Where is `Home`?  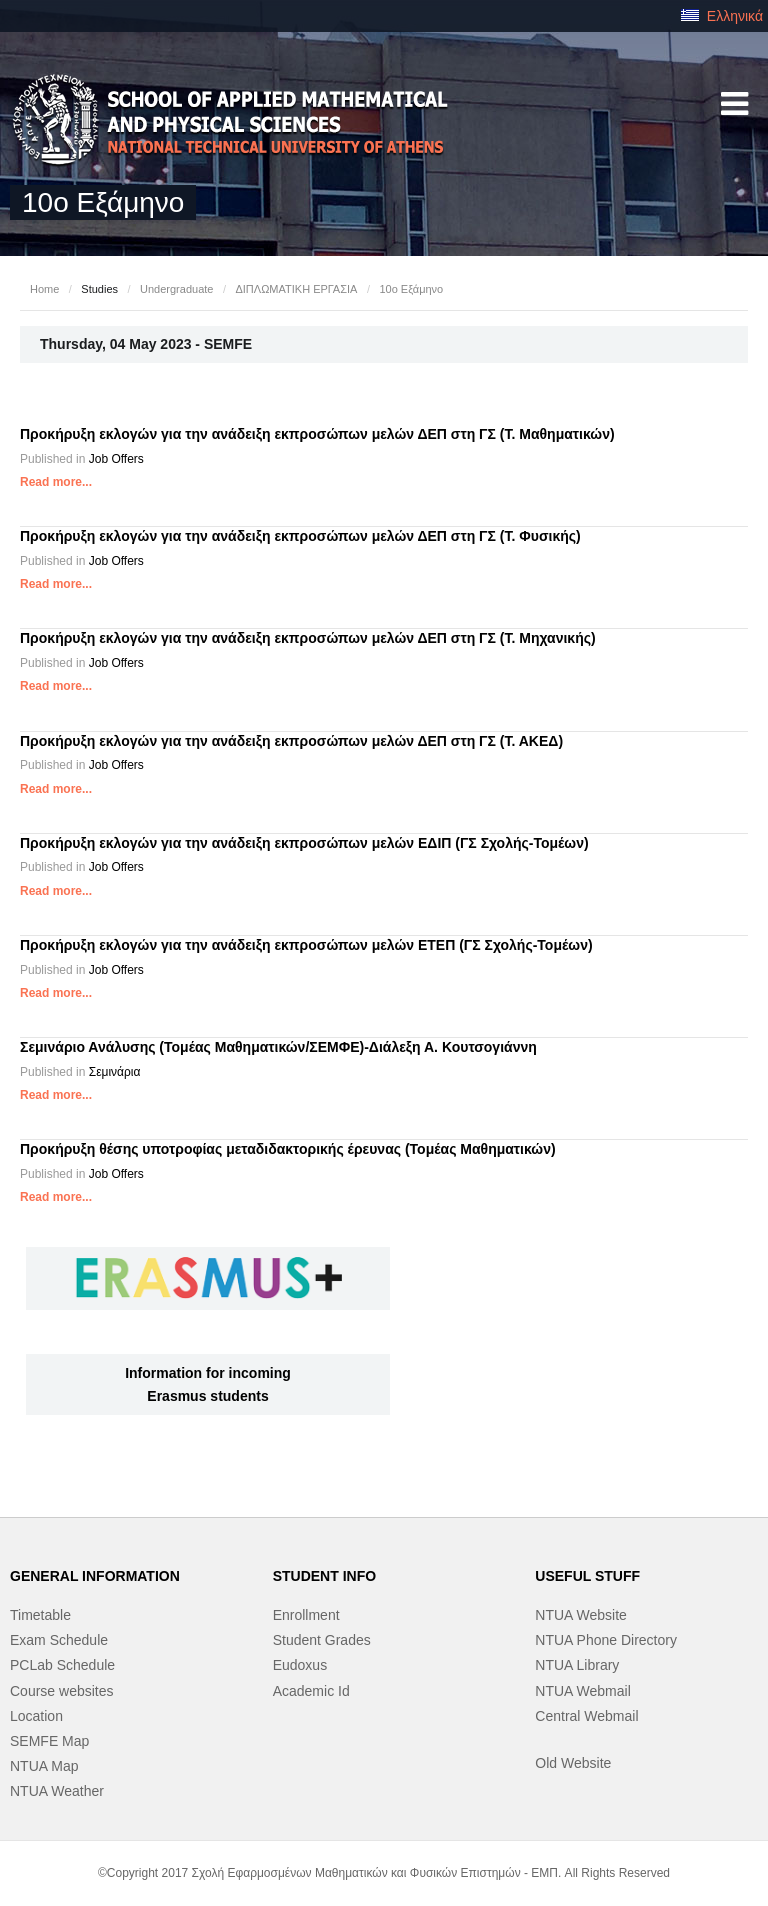
Home is located at coordinates (44, 289).